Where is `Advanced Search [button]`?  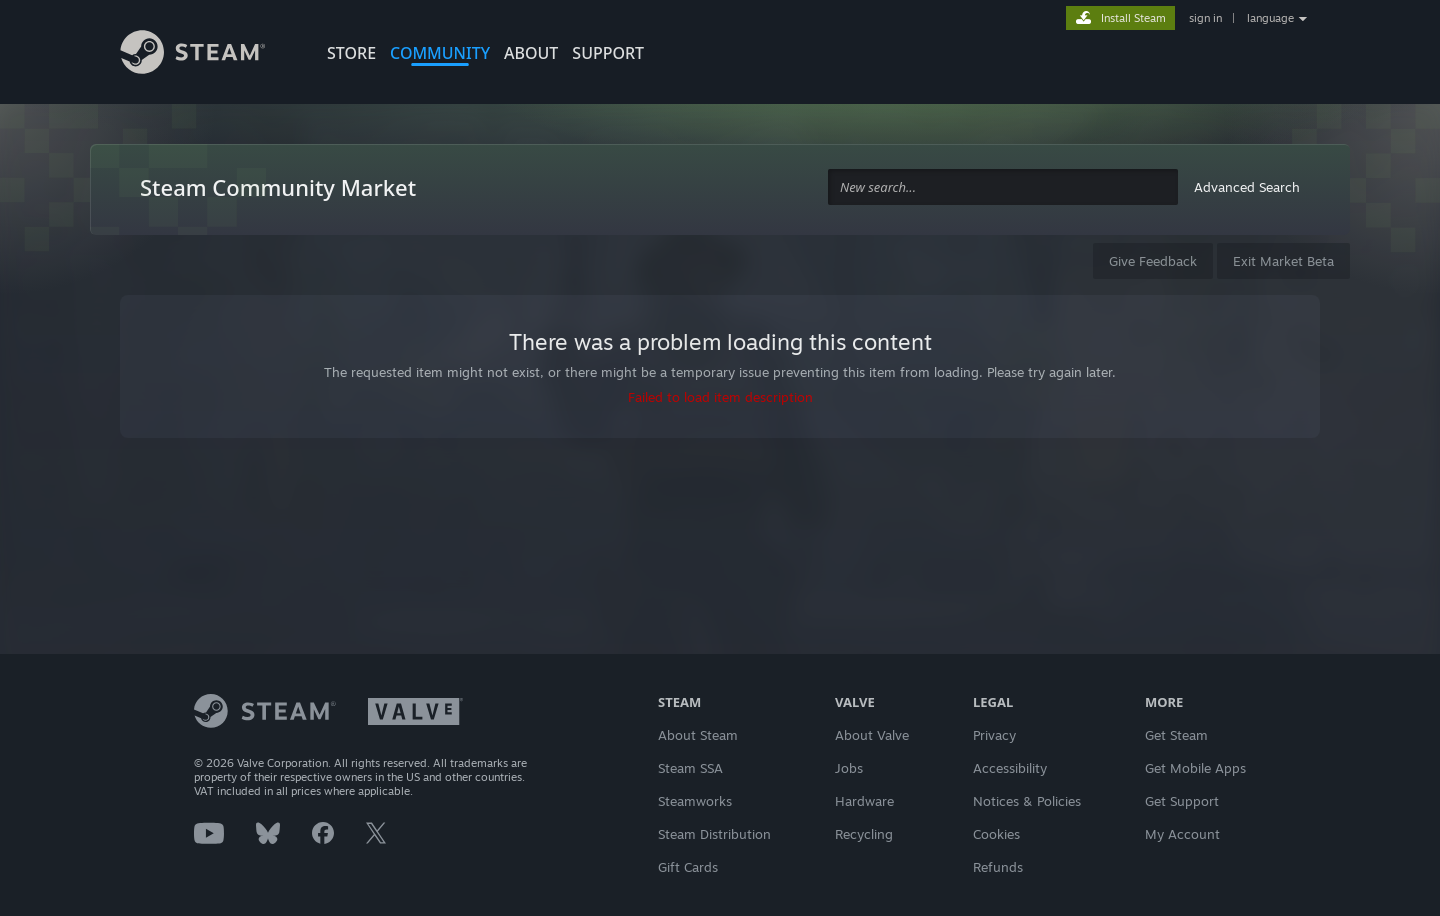 Advanced Search [button] is located at coordinates (1247, 187).